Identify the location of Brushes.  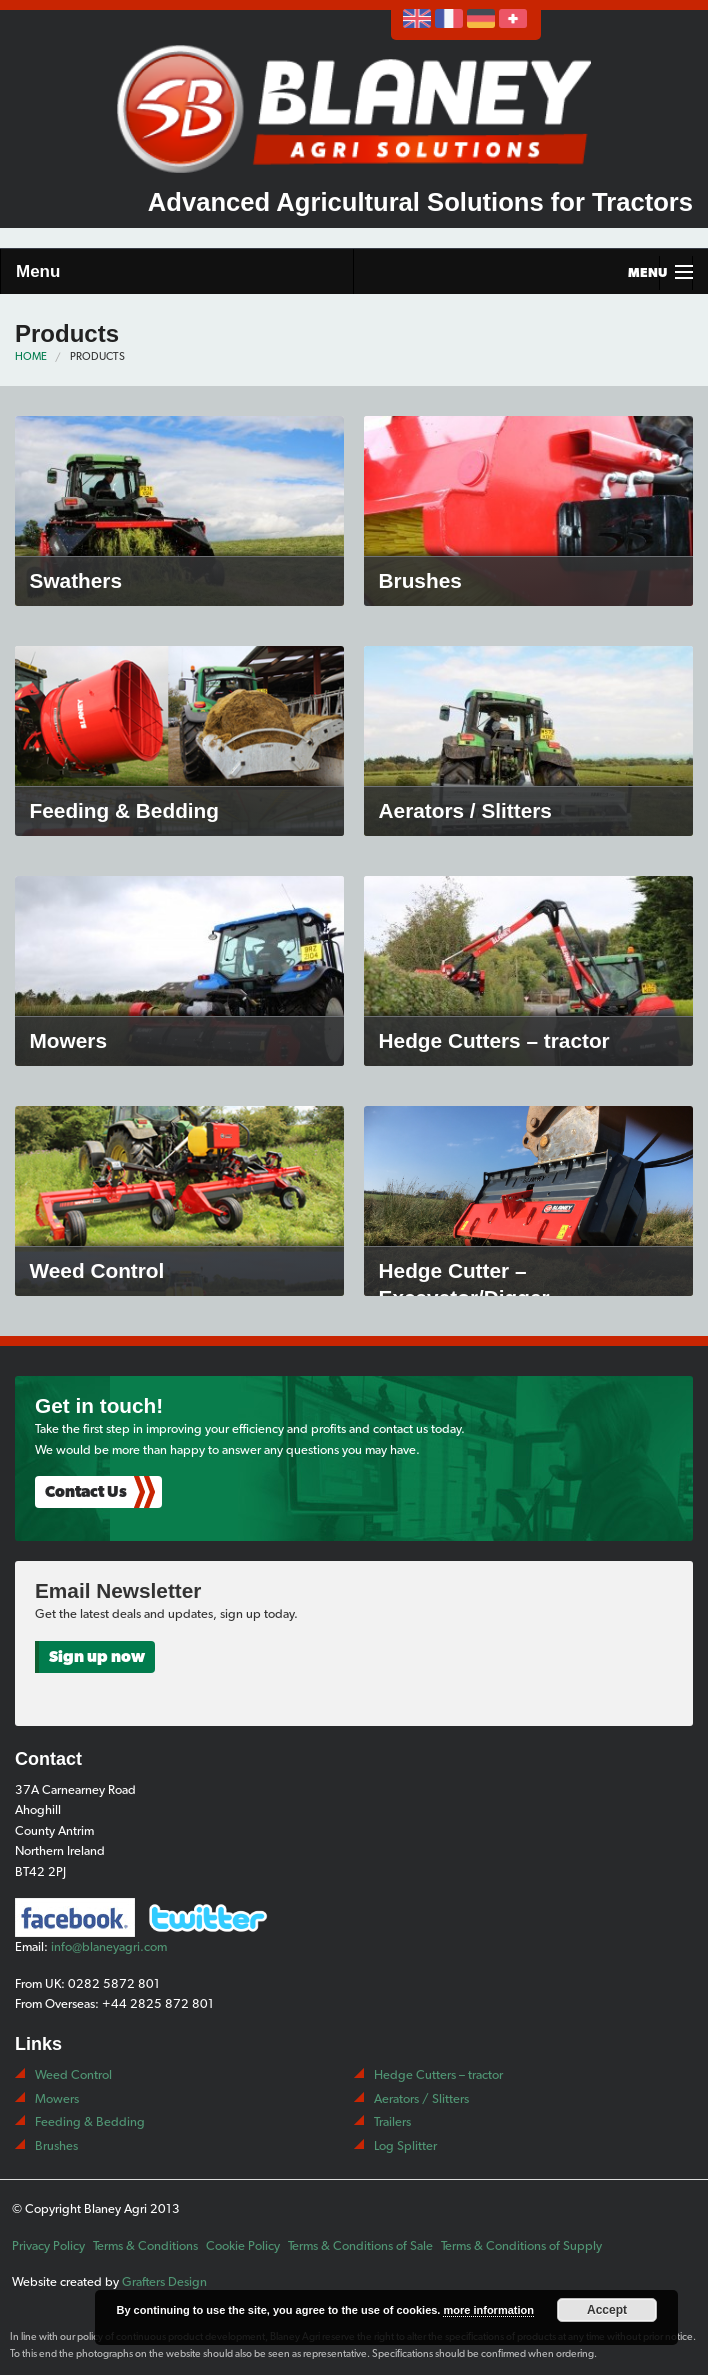
(56, 2145).